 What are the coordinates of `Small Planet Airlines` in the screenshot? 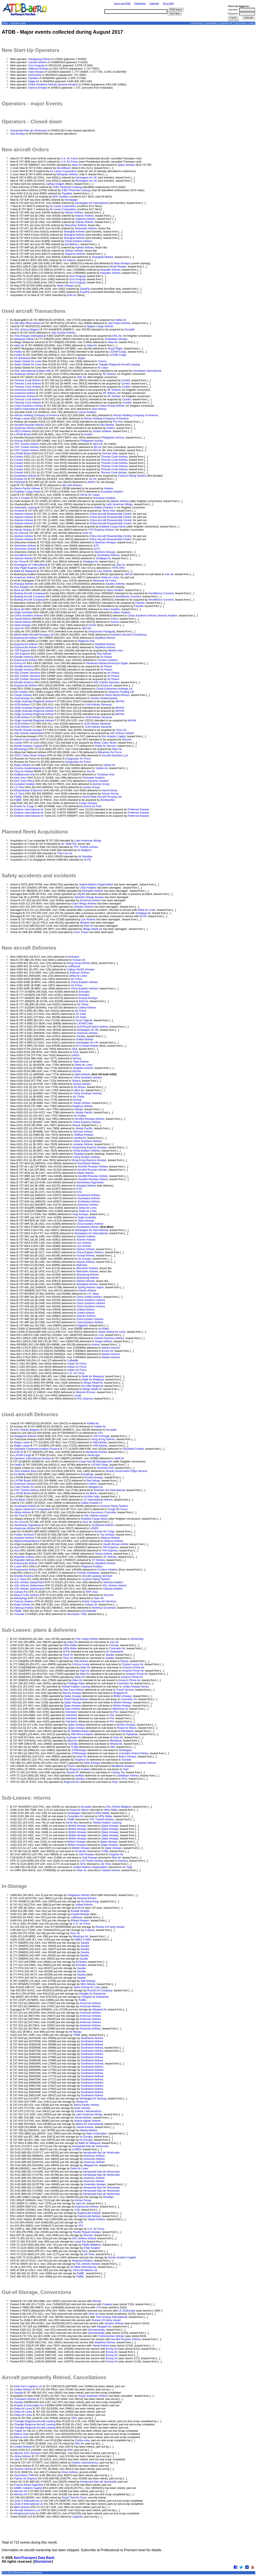 It's located at (76, 1699).